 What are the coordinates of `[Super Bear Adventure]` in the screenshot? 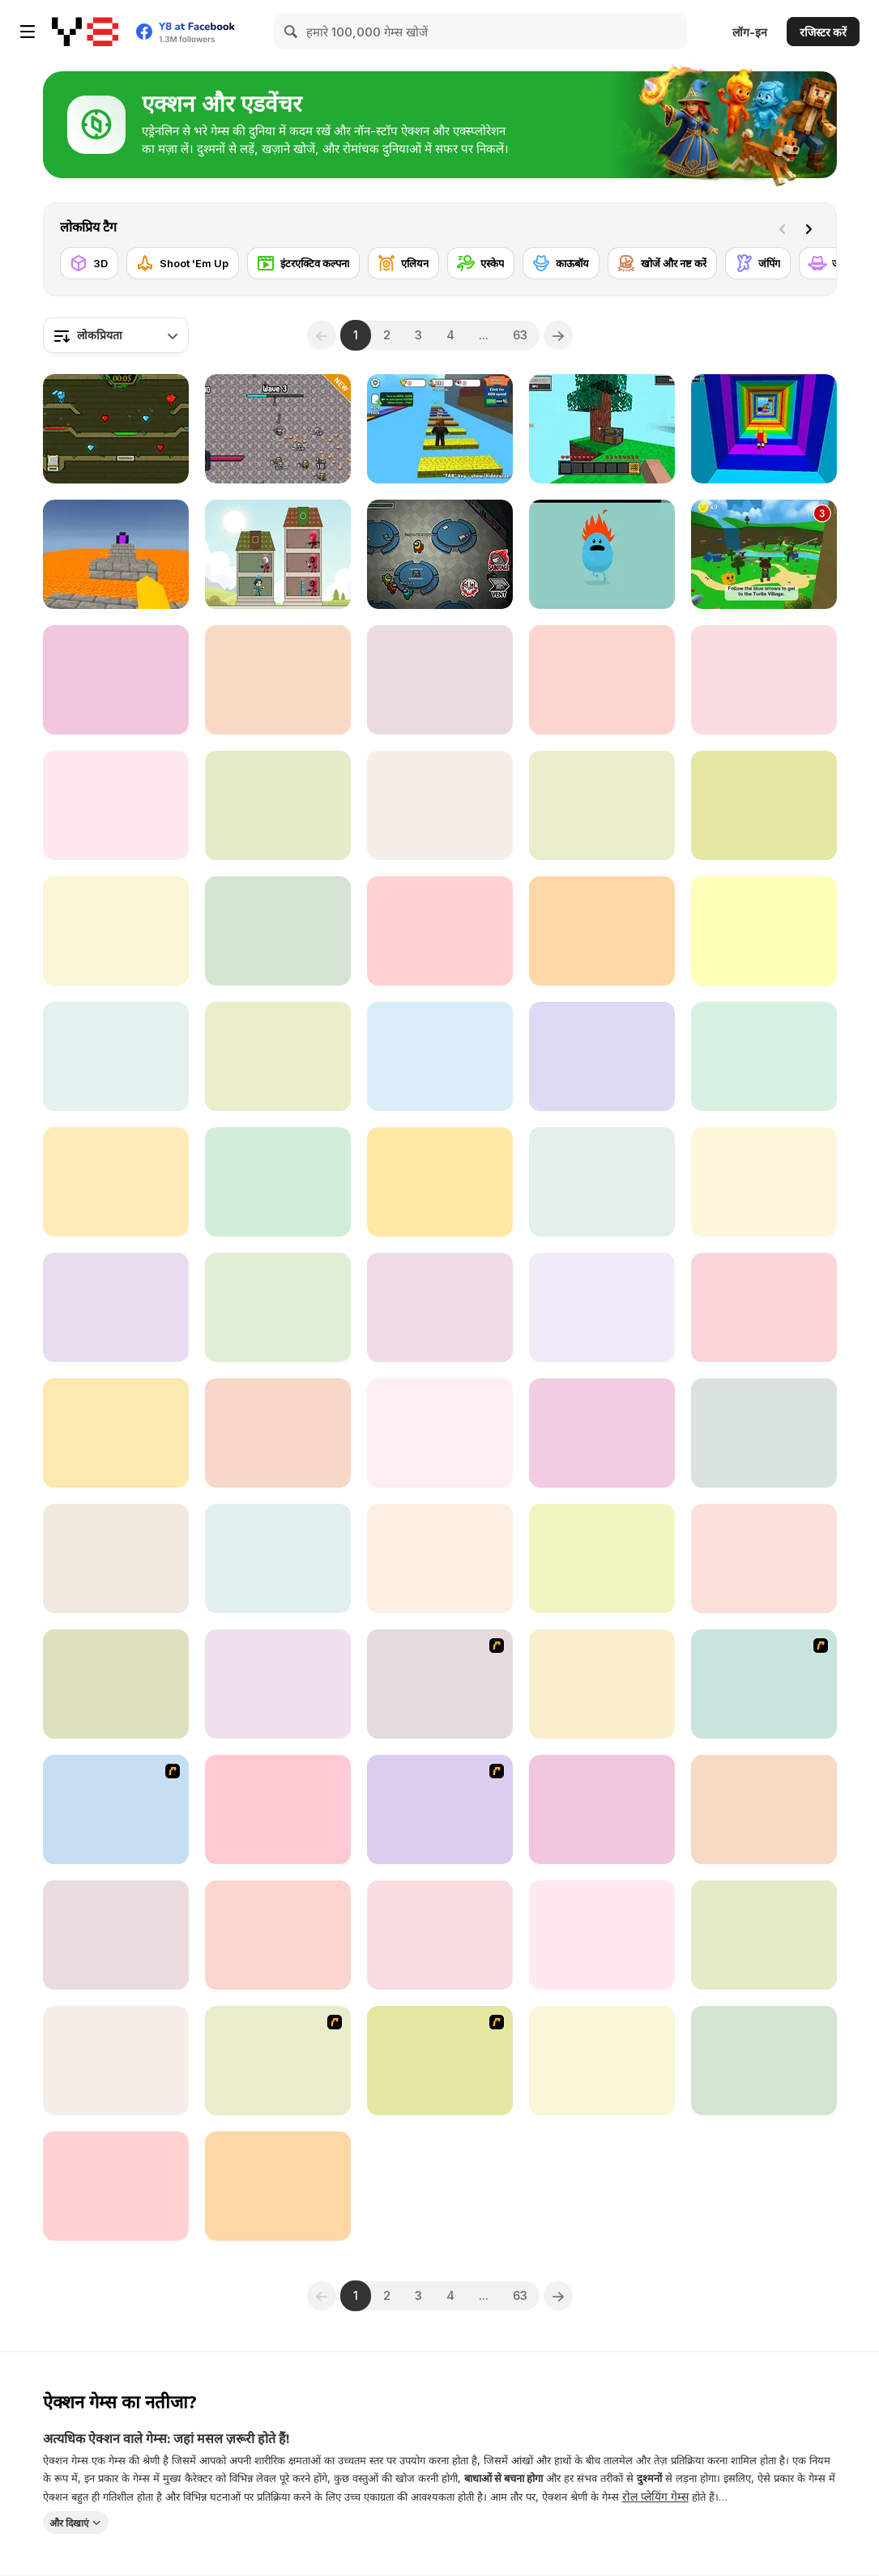 It's located at (764, 554).